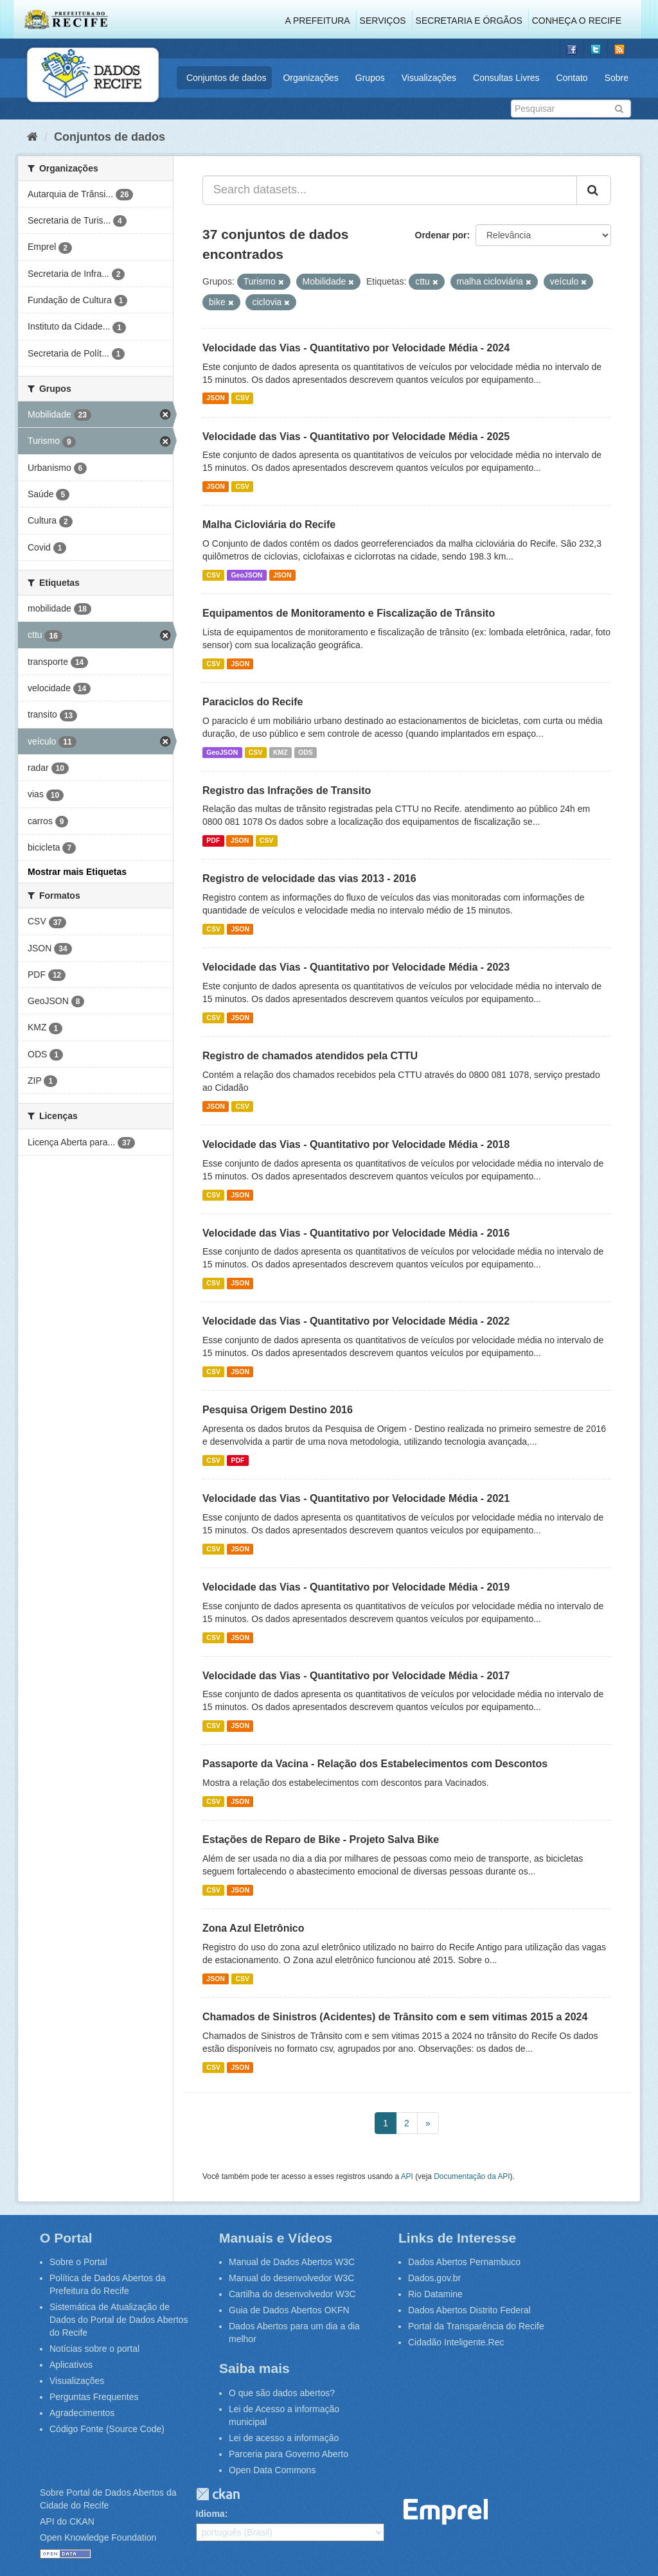 This screenshot has height=2576, width=658. I want to click on Pesquisa Origem Destino 2016, so click(277, 1409).